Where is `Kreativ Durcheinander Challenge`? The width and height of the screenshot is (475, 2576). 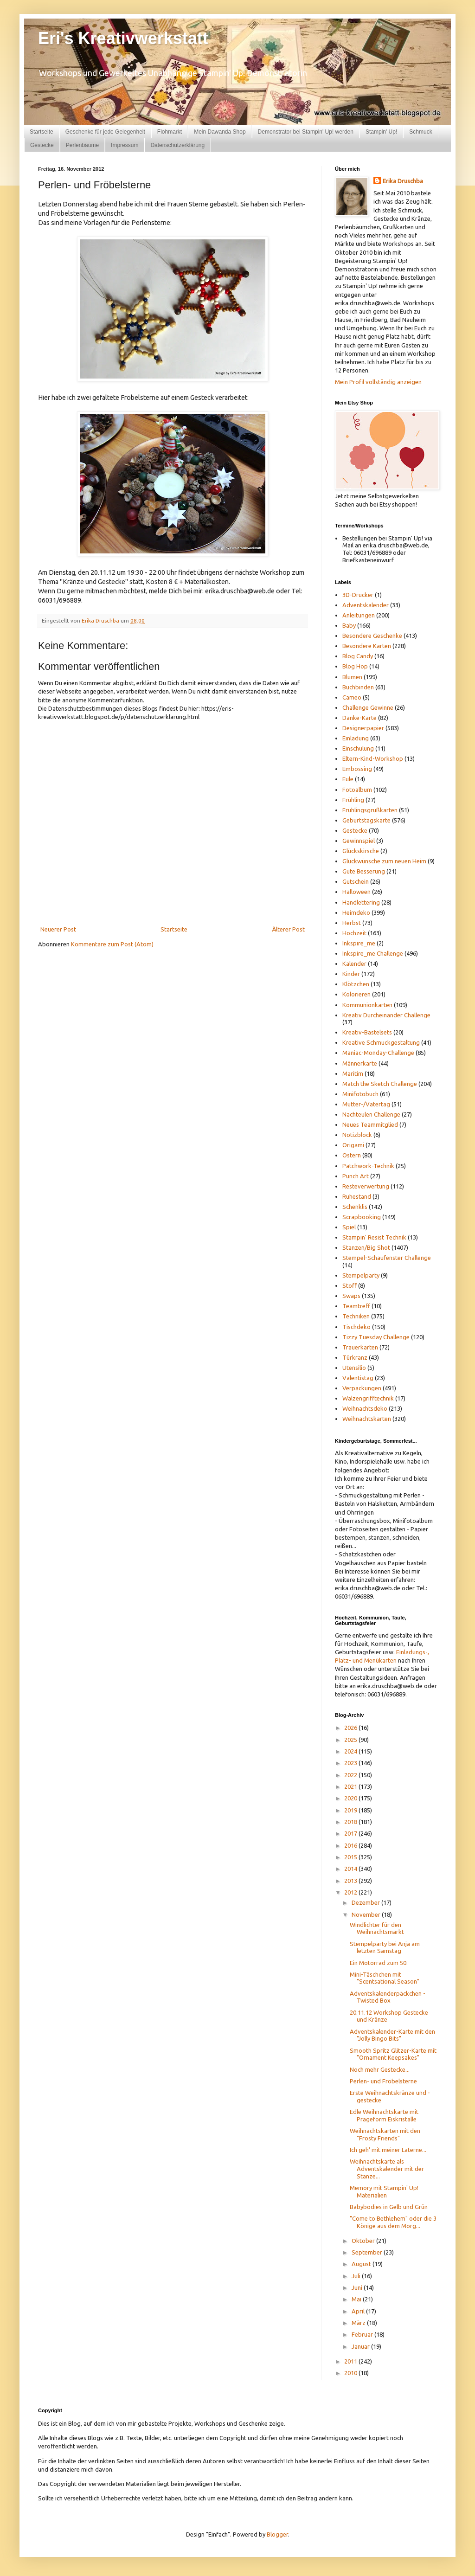
Kreativ Durcheinander Challenge is located at coordinates (386, 1015).